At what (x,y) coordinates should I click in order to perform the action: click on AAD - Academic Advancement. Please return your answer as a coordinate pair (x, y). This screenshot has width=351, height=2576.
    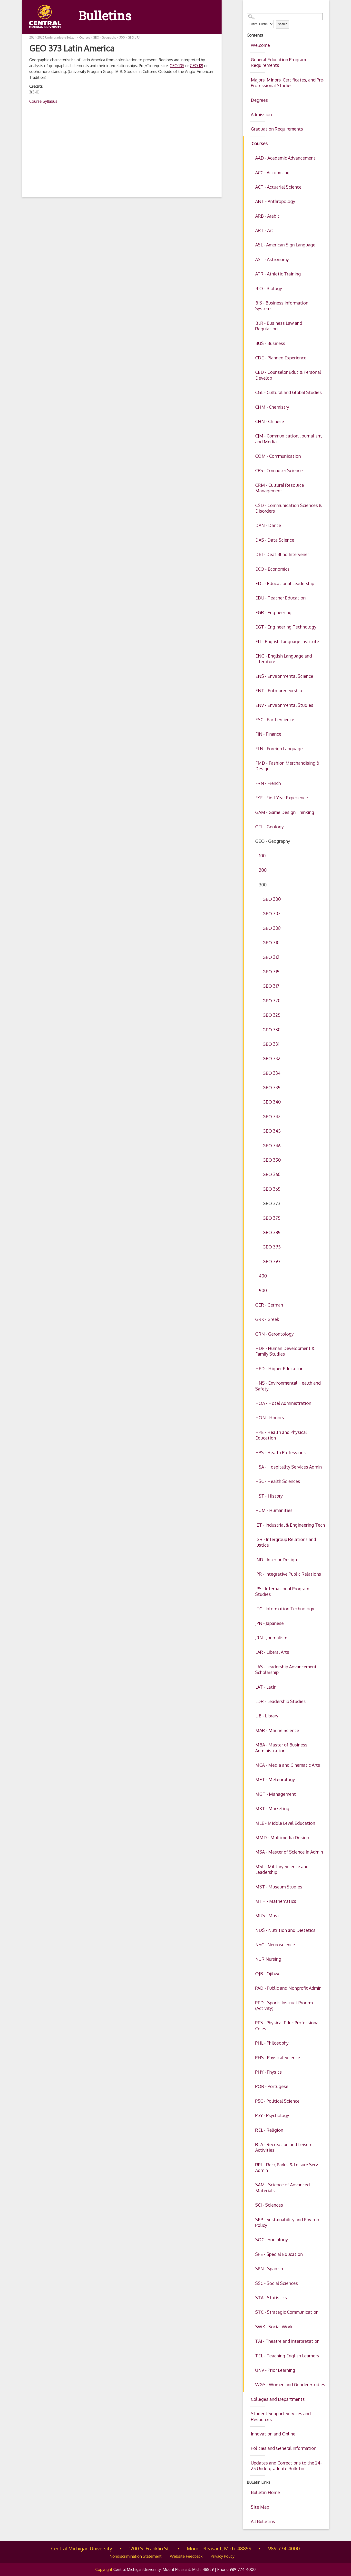
    Looking at the image, I should click on (285, 158).